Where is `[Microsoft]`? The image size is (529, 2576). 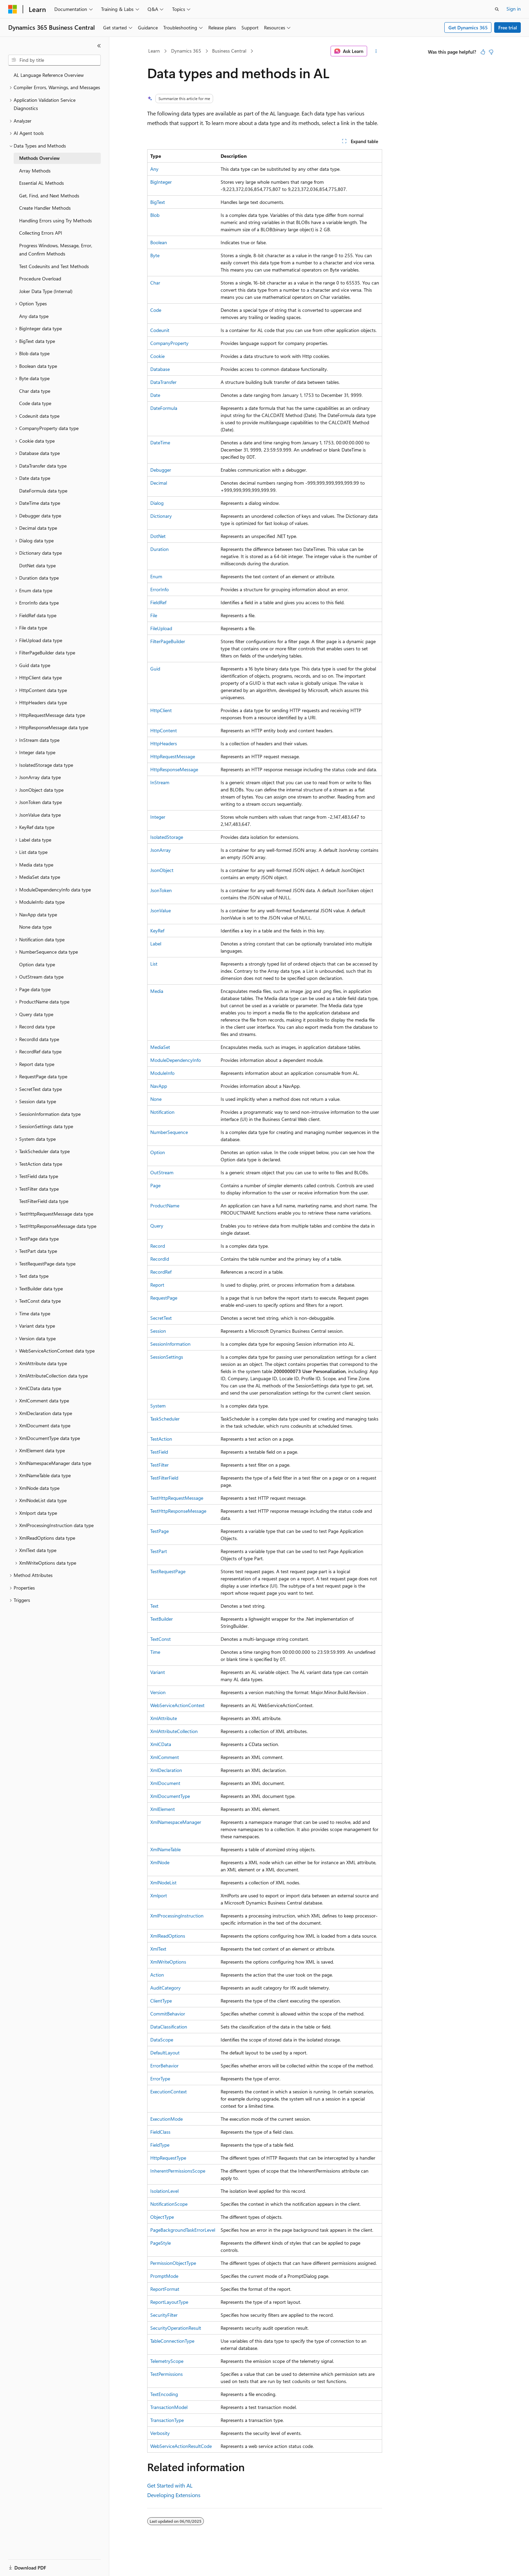 [Microsoft] is located at coordinates (12, 9).